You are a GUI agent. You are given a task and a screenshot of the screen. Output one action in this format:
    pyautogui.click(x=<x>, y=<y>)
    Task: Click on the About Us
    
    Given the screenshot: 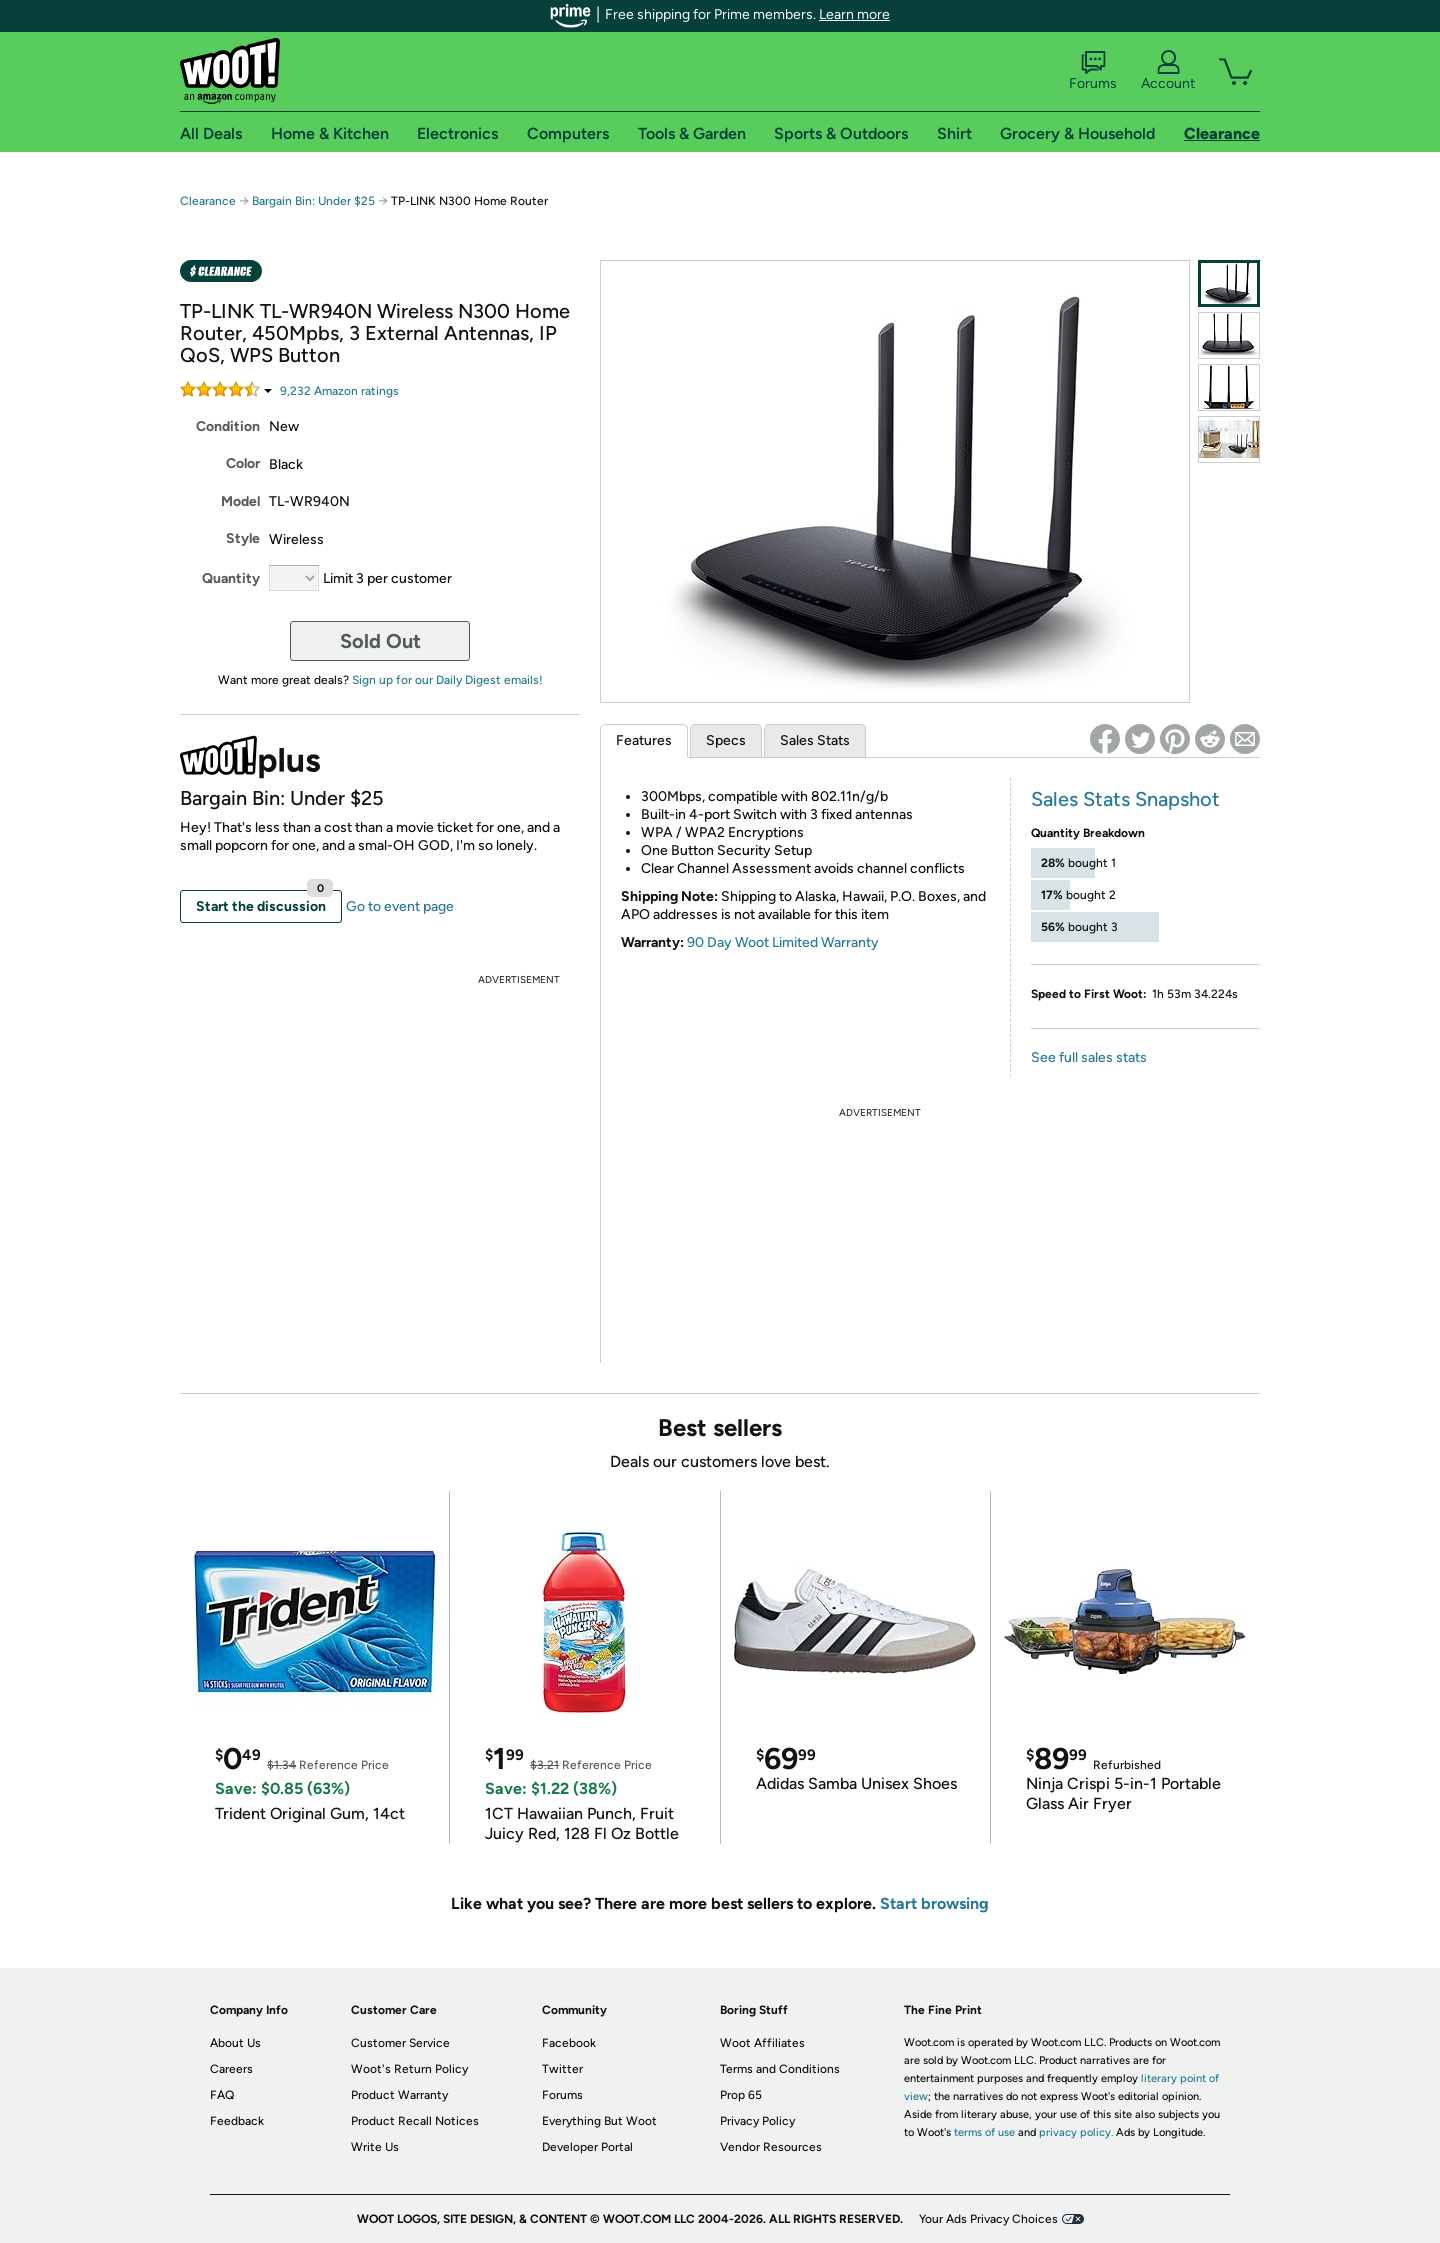 What is the action you would take?
    pyautogui.click(x=235, y=2043)
    